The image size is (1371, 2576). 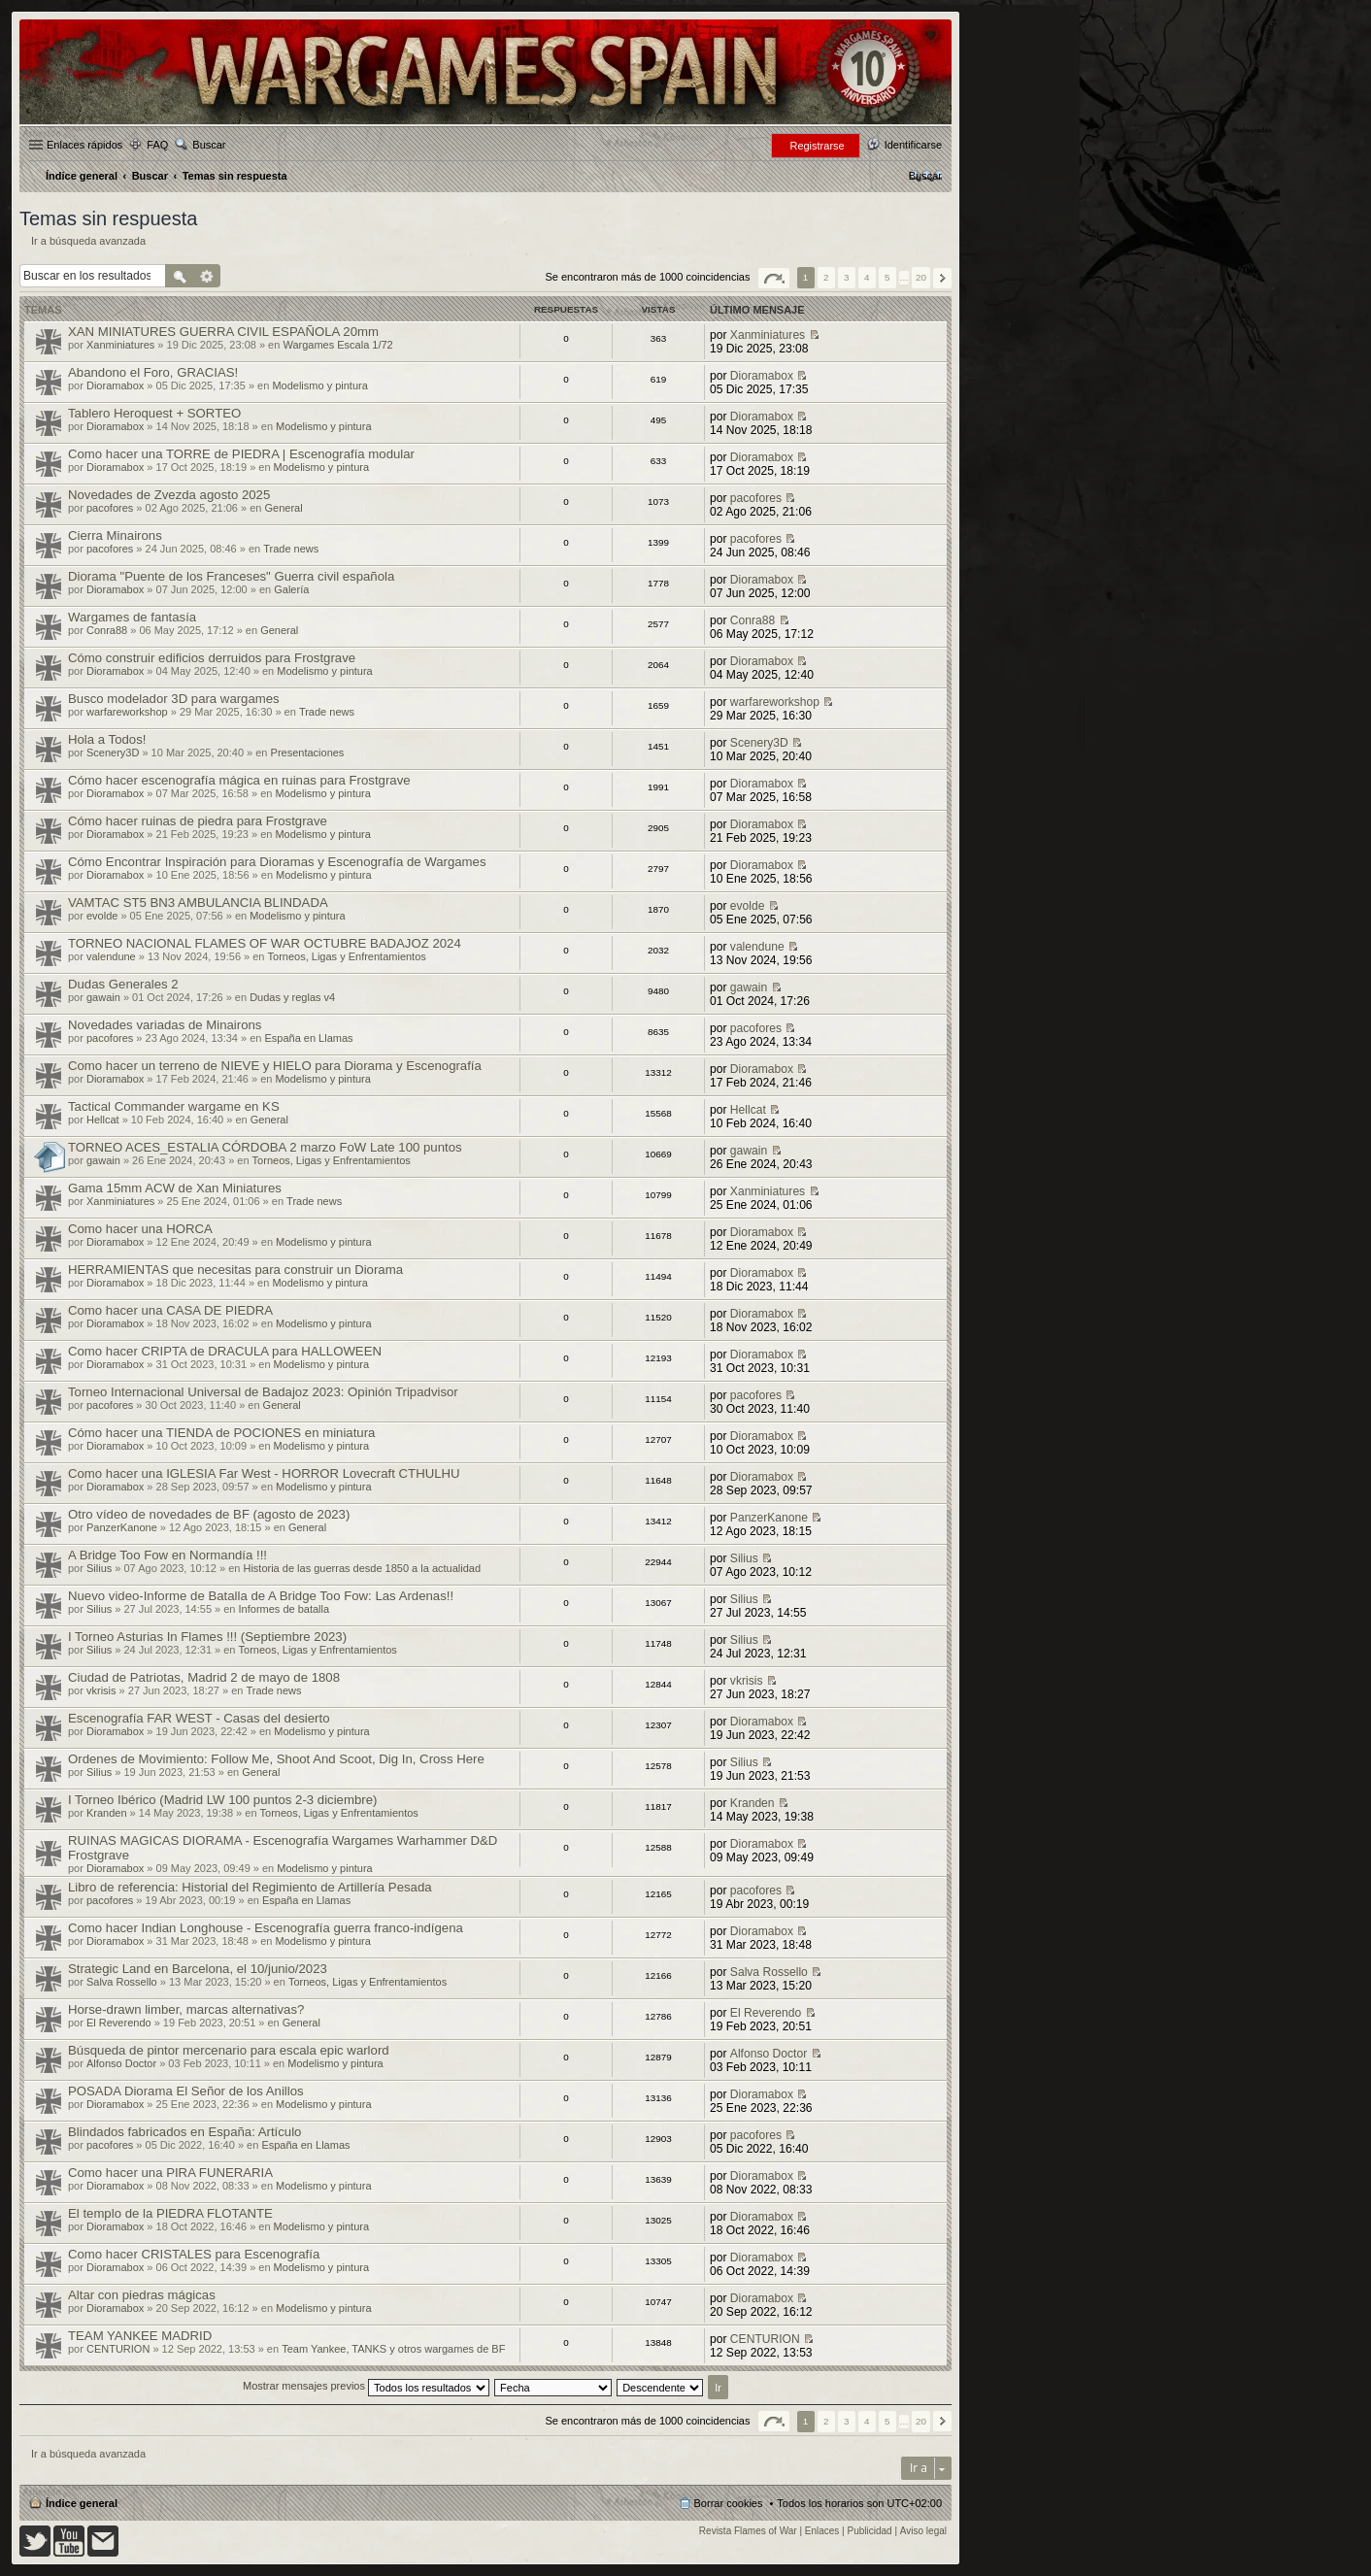 I want to click on Búsqueda de pintor mercenario para escala epic warlord, so click(x=228, y=2050).